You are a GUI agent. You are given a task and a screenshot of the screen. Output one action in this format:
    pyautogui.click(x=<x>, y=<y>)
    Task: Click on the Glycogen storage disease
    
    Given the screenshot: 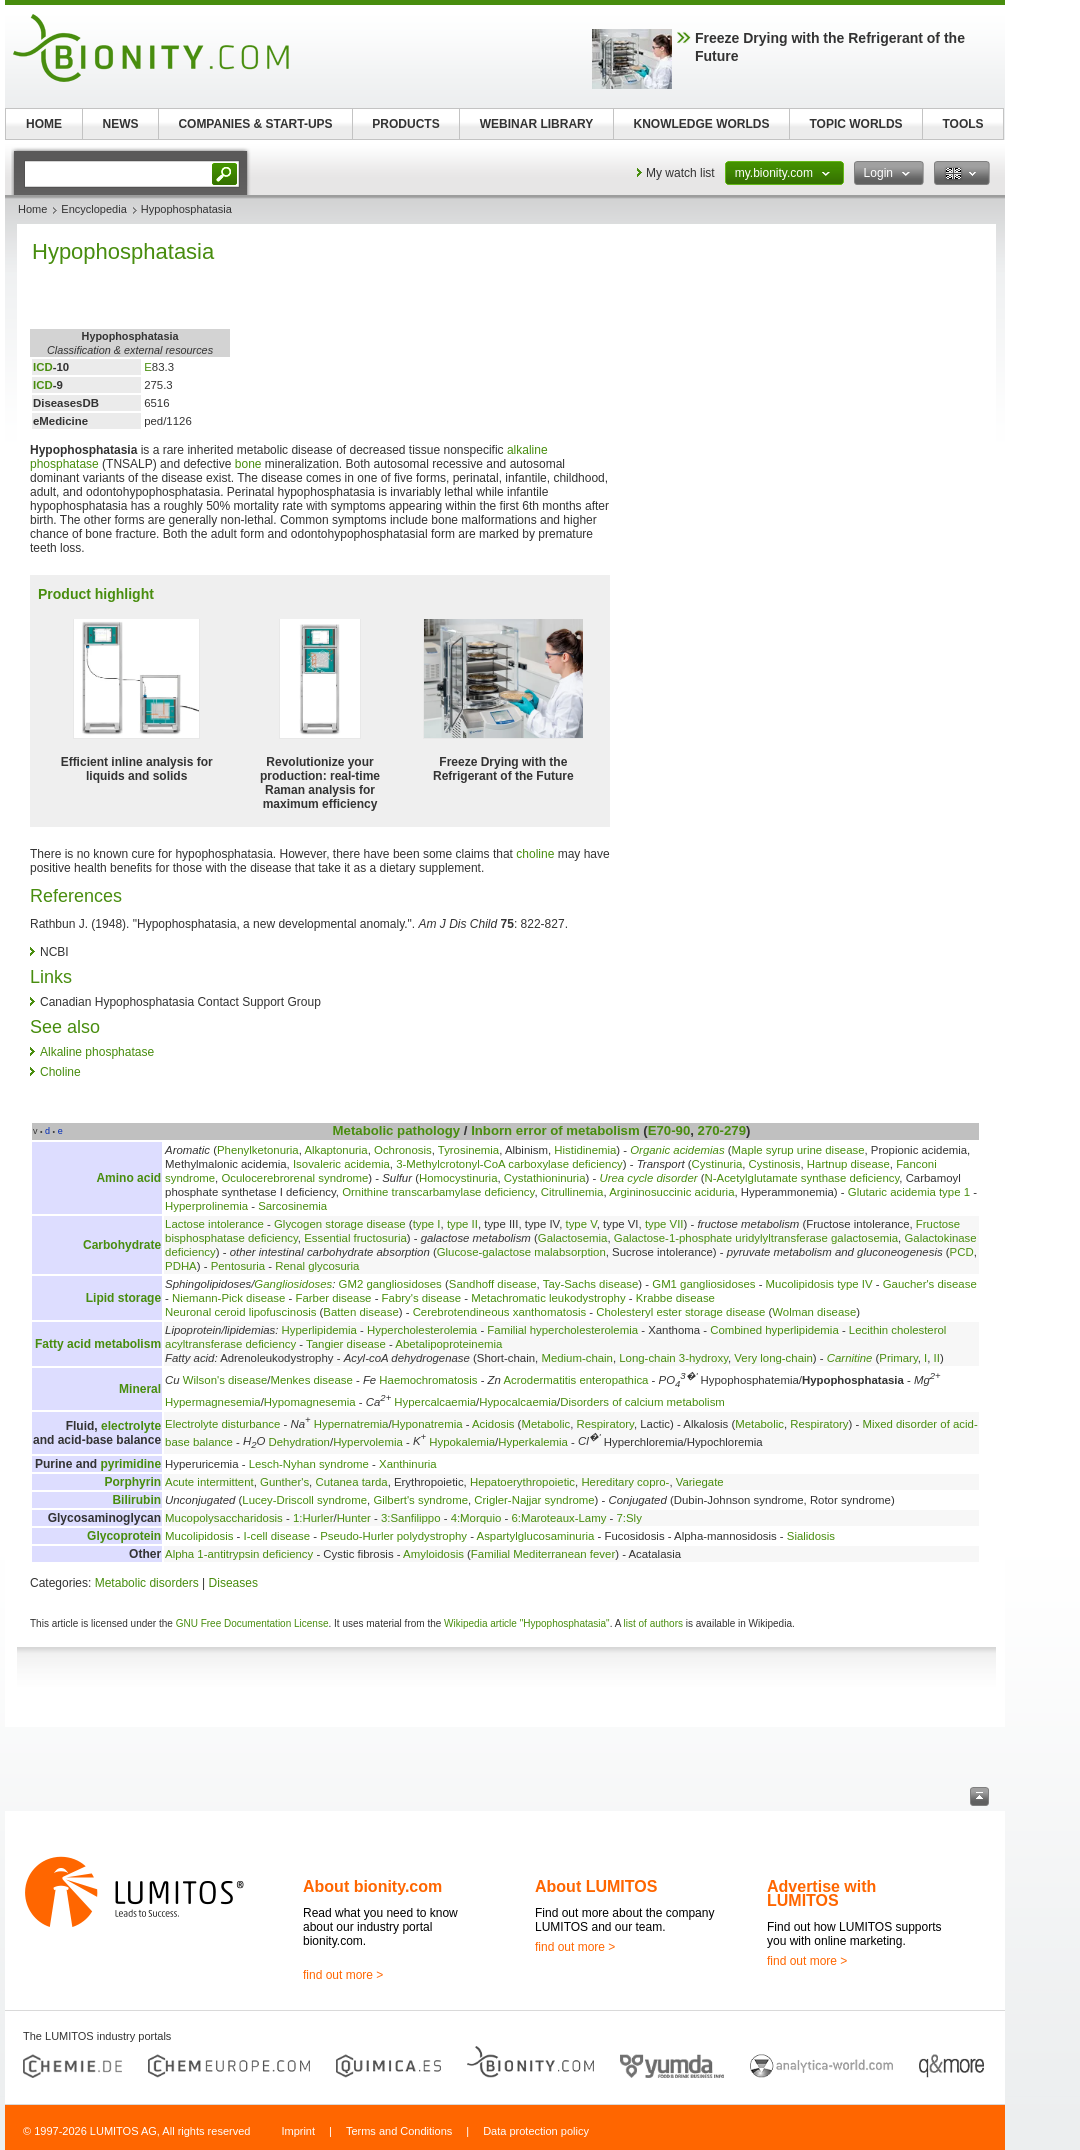 What is the action you would take?
    pyautogui.click(x=340, y=1224)
    